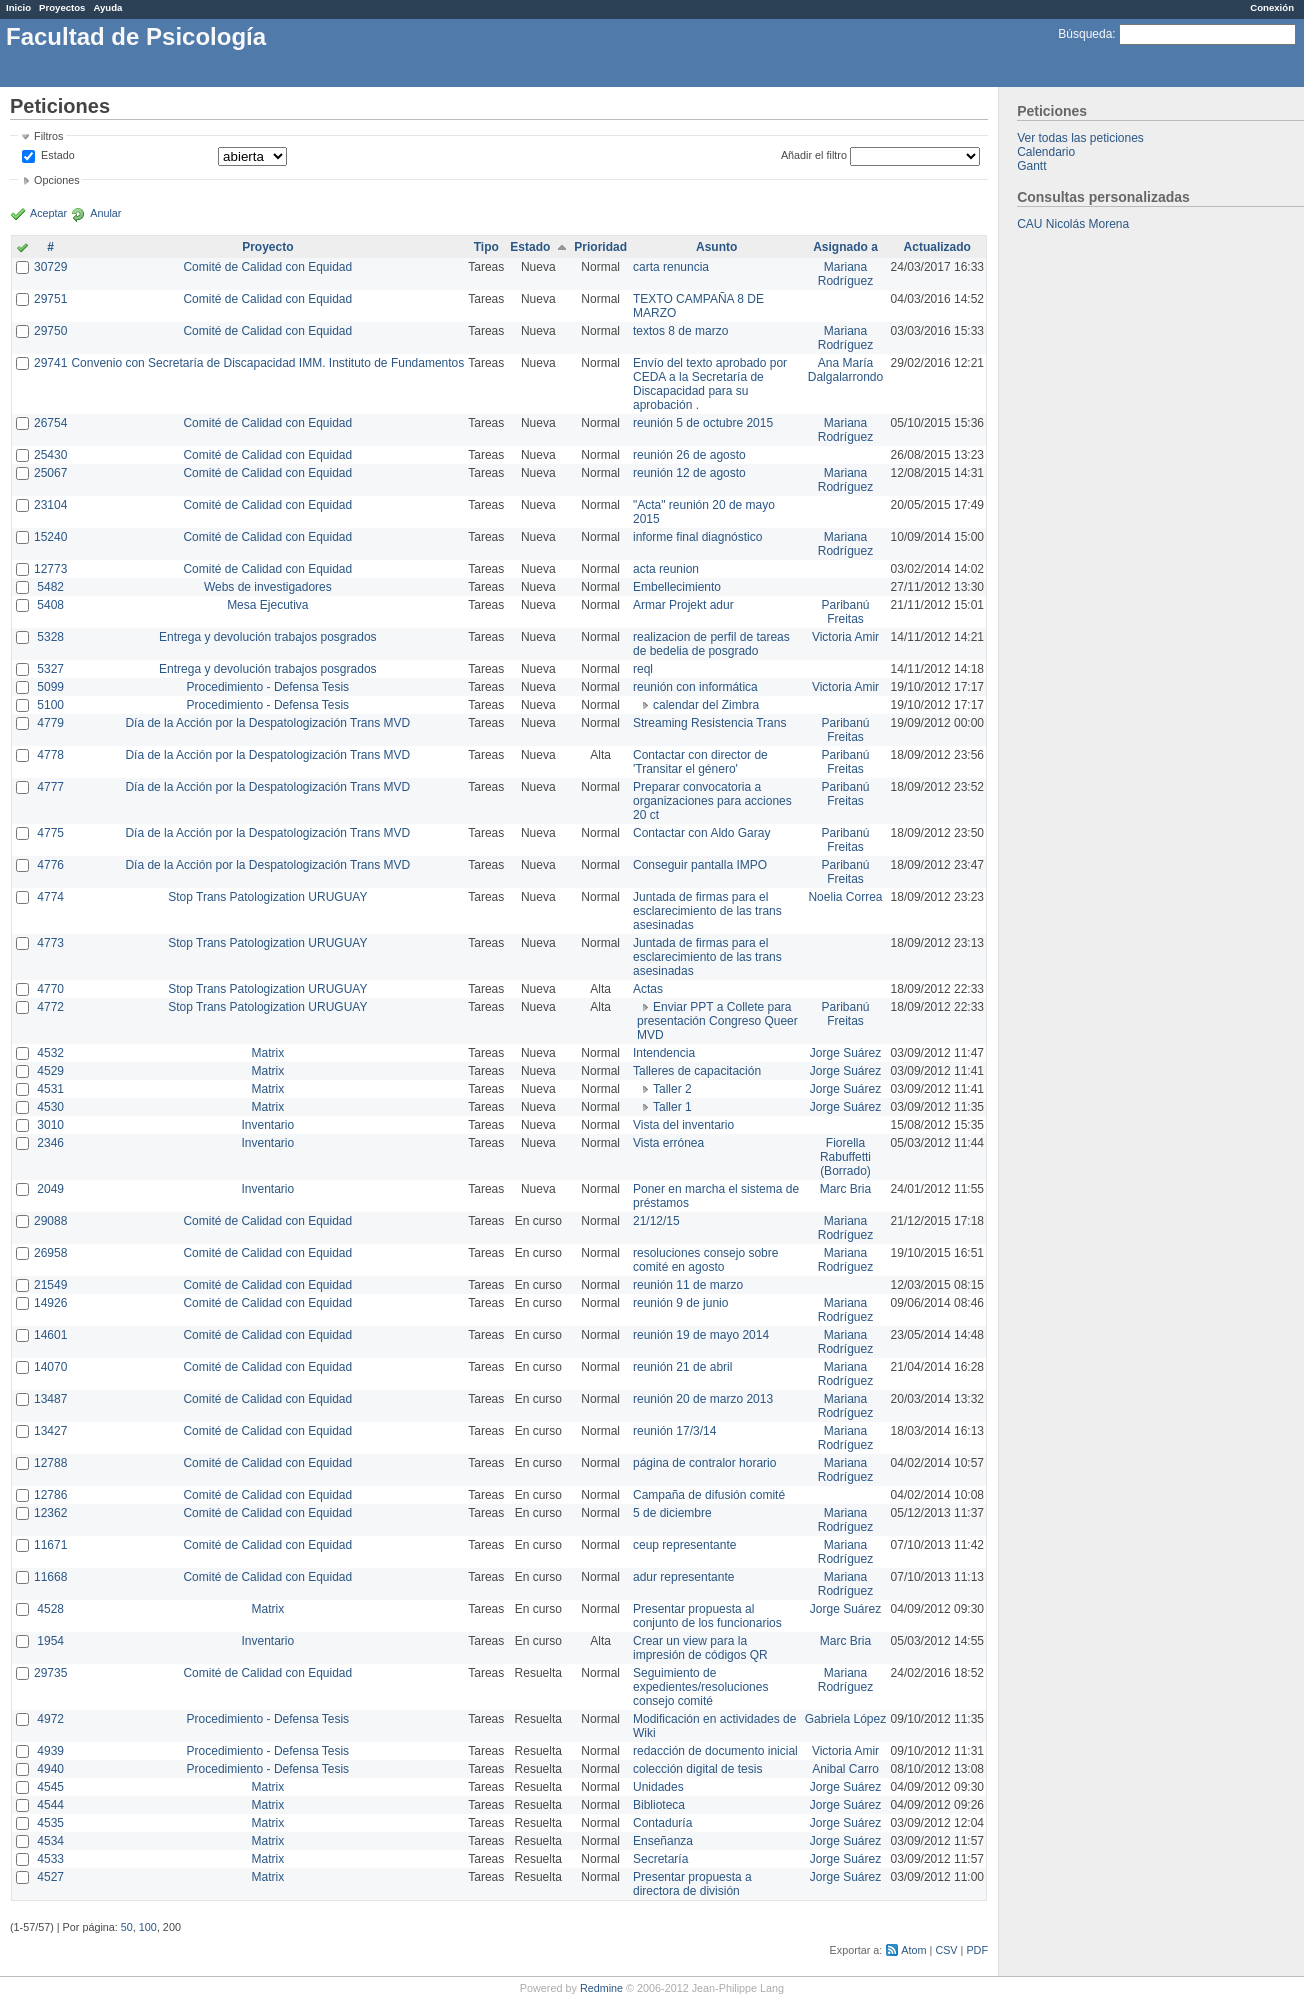  Describe the element at coordinates (680, 1303) in the screenshot. I see `reunión 9 de junio` at that location.